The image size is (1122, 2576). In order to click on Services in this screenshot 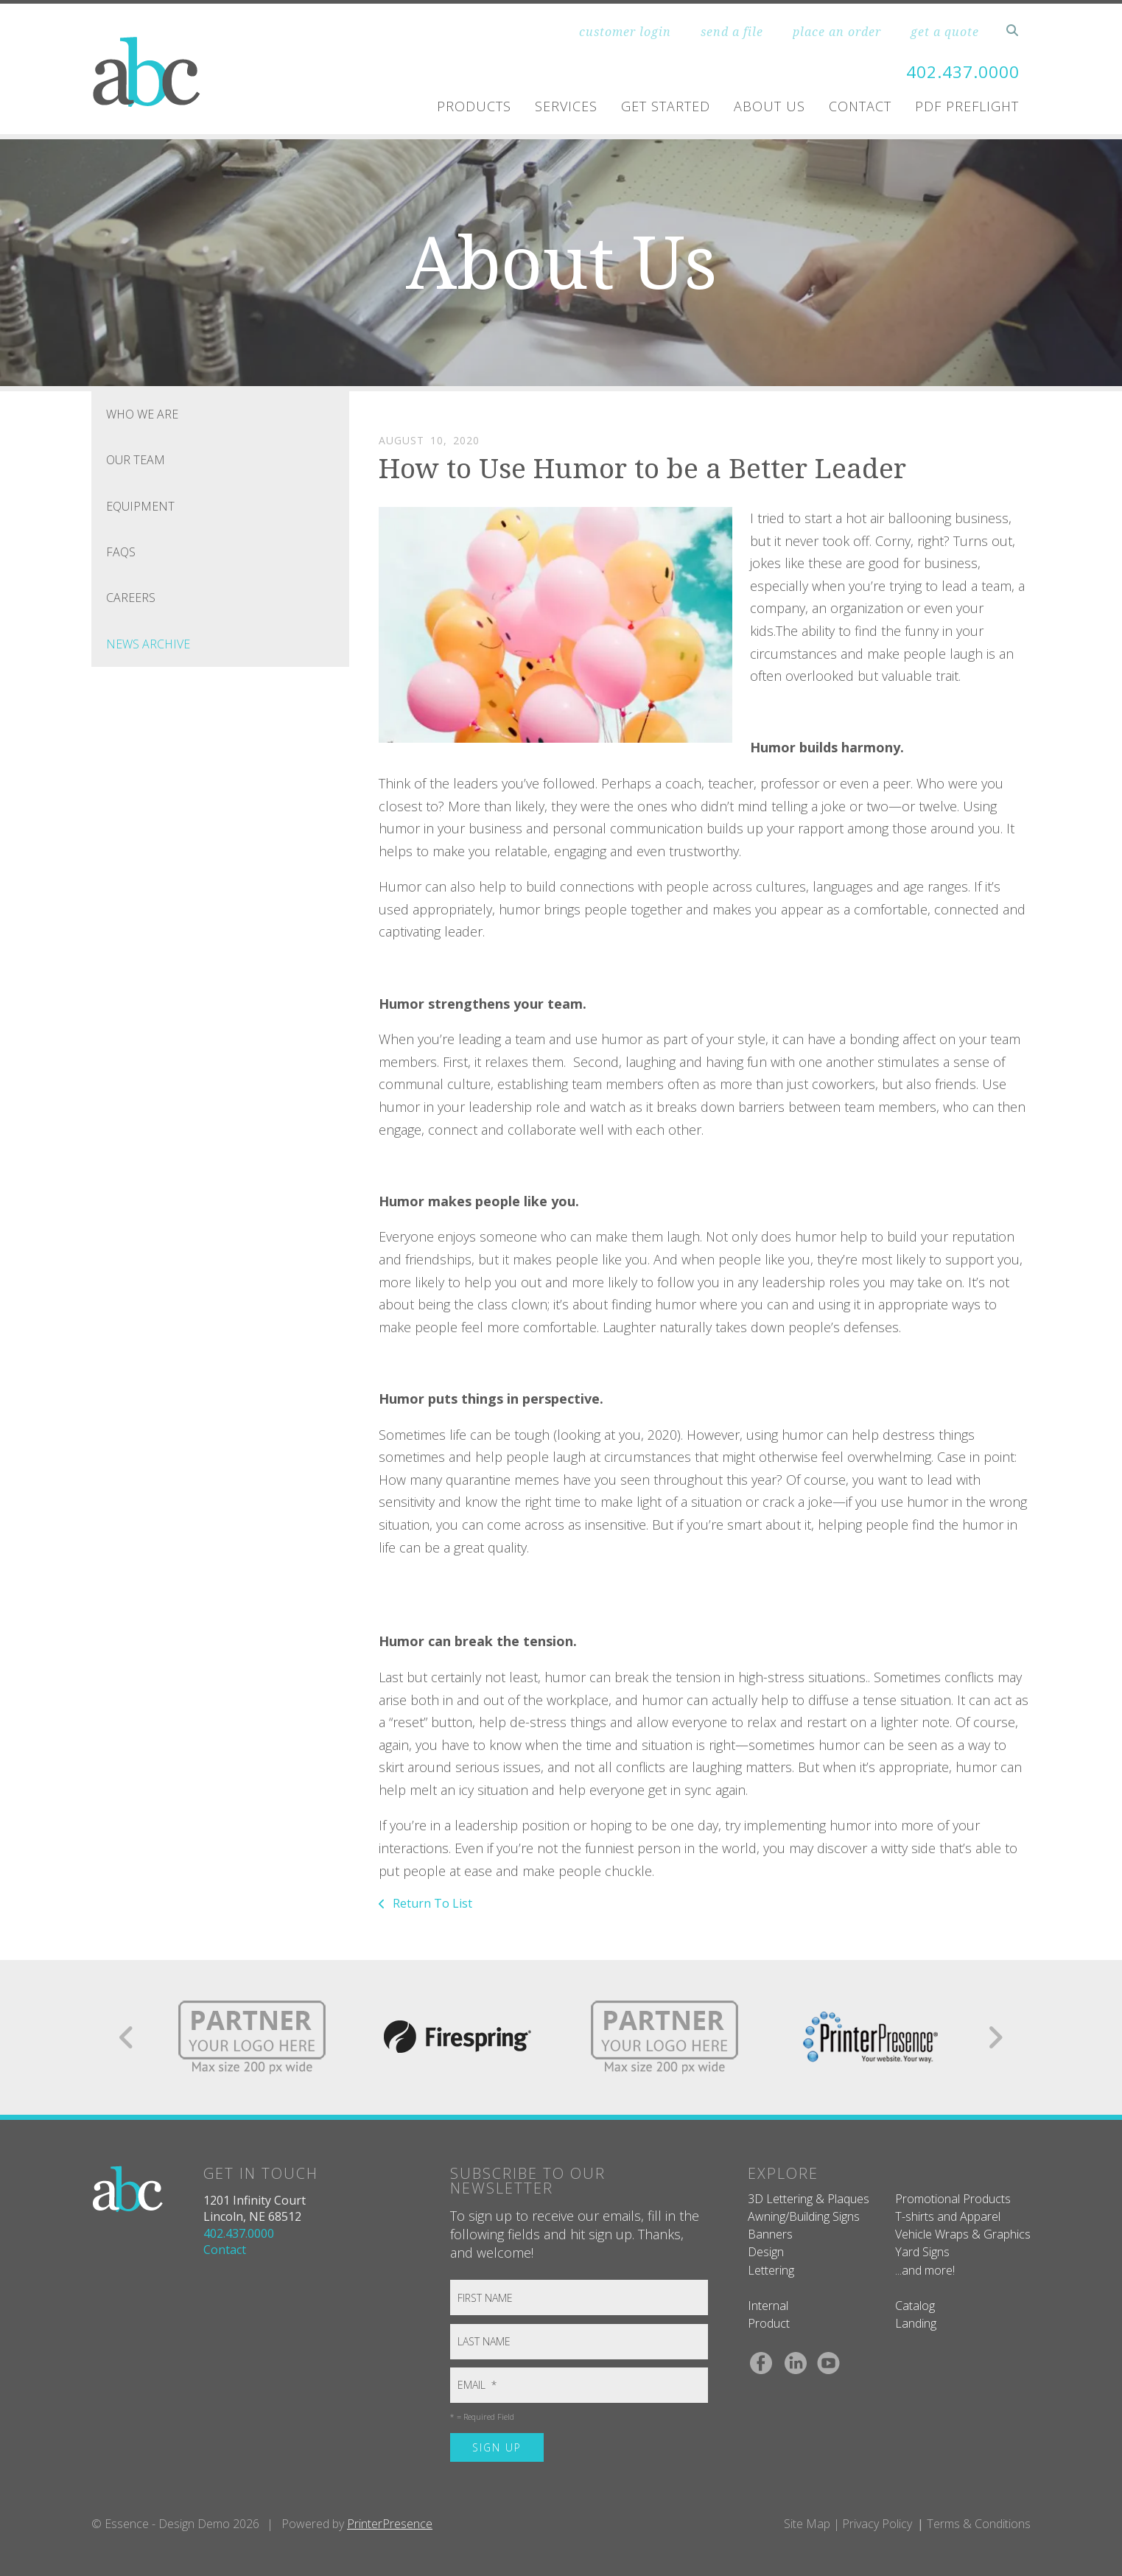, I will do `click(566, 106)`.